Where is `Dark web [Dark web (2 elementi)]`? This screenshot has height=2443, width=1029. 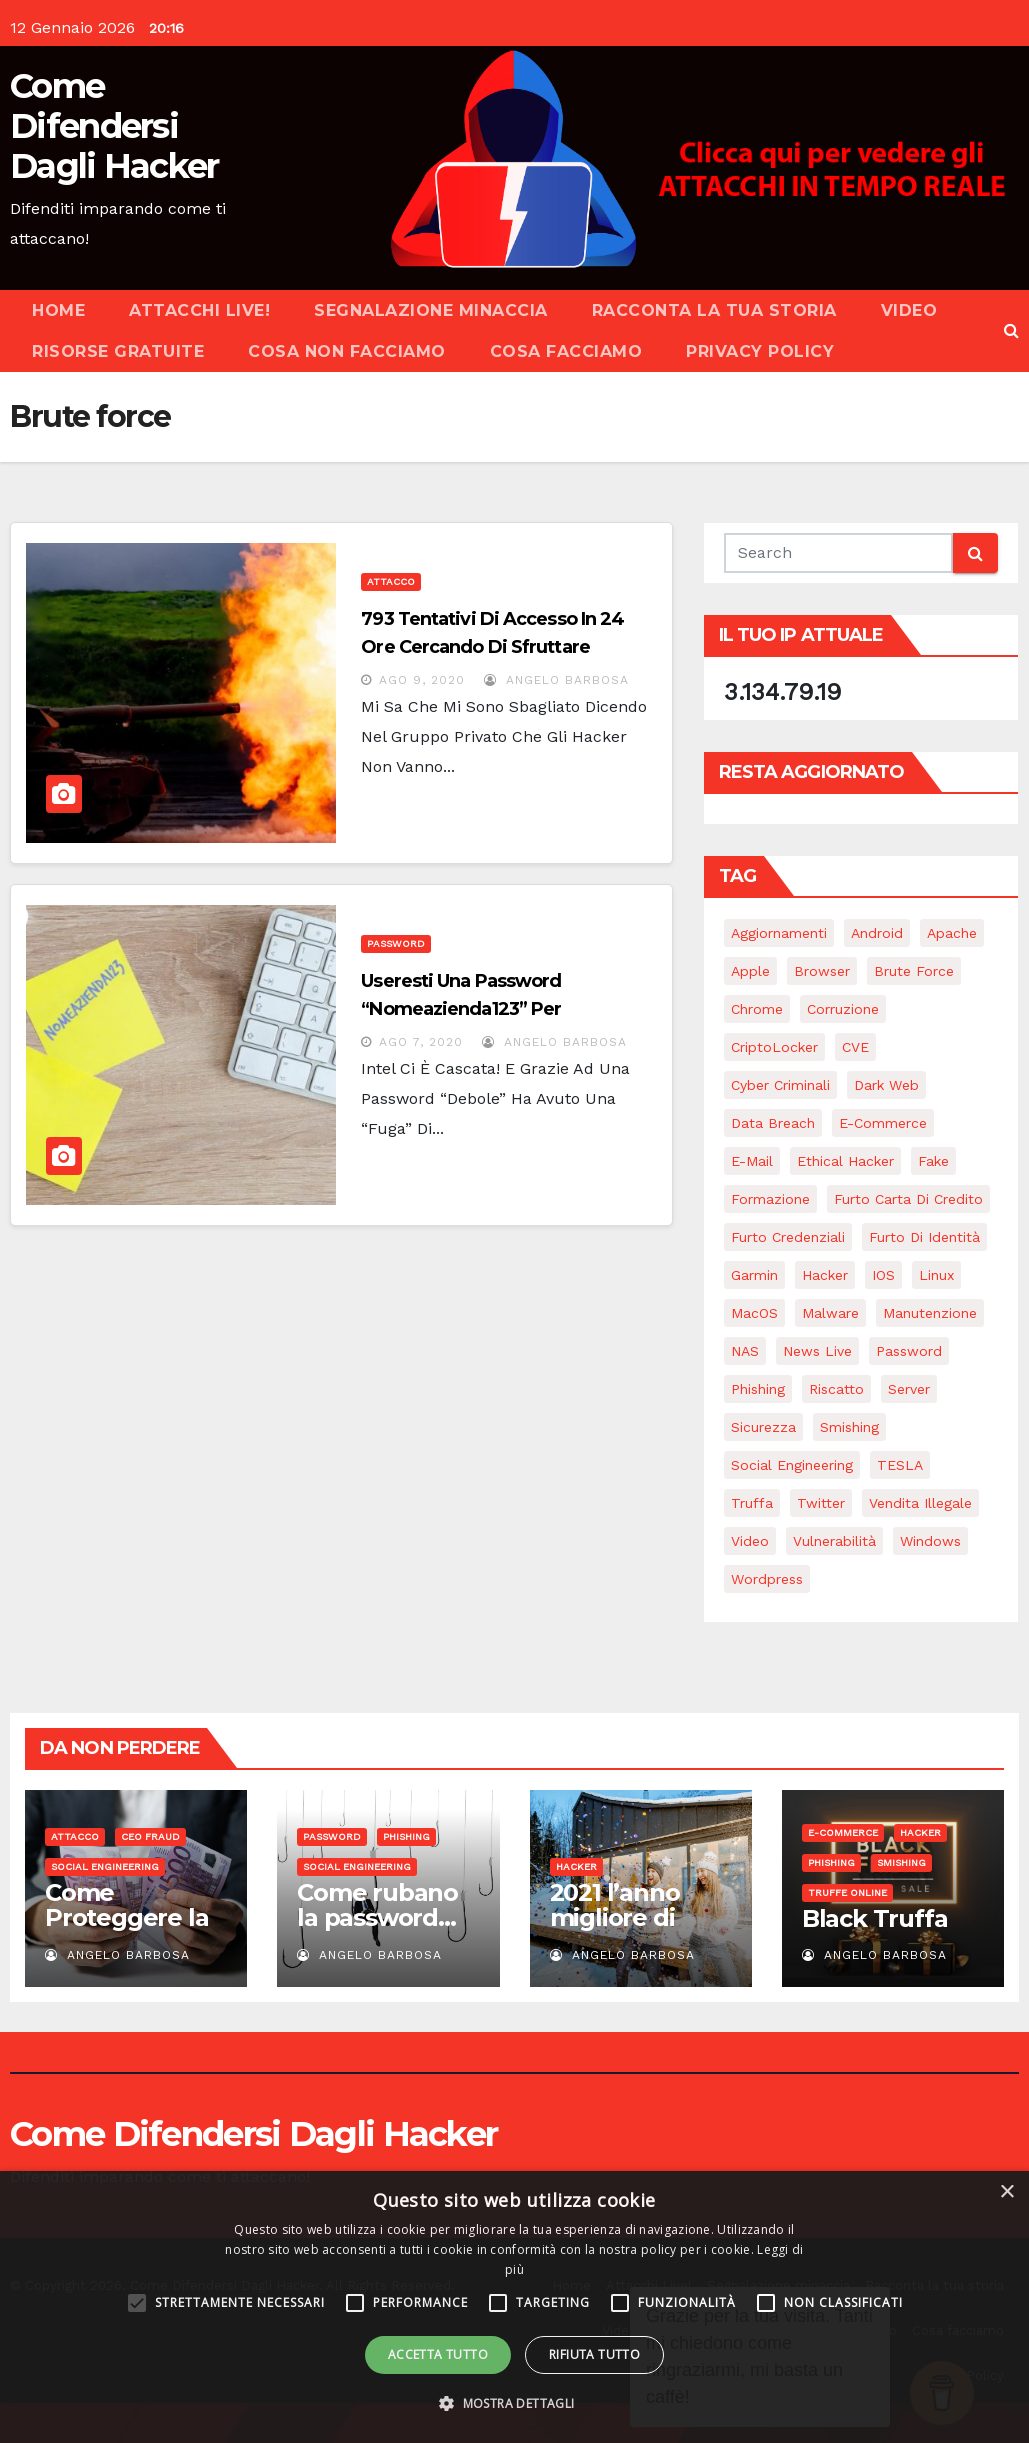
Dark web [Dark web (2 elementi)] is located at coordinates (886, 1085).